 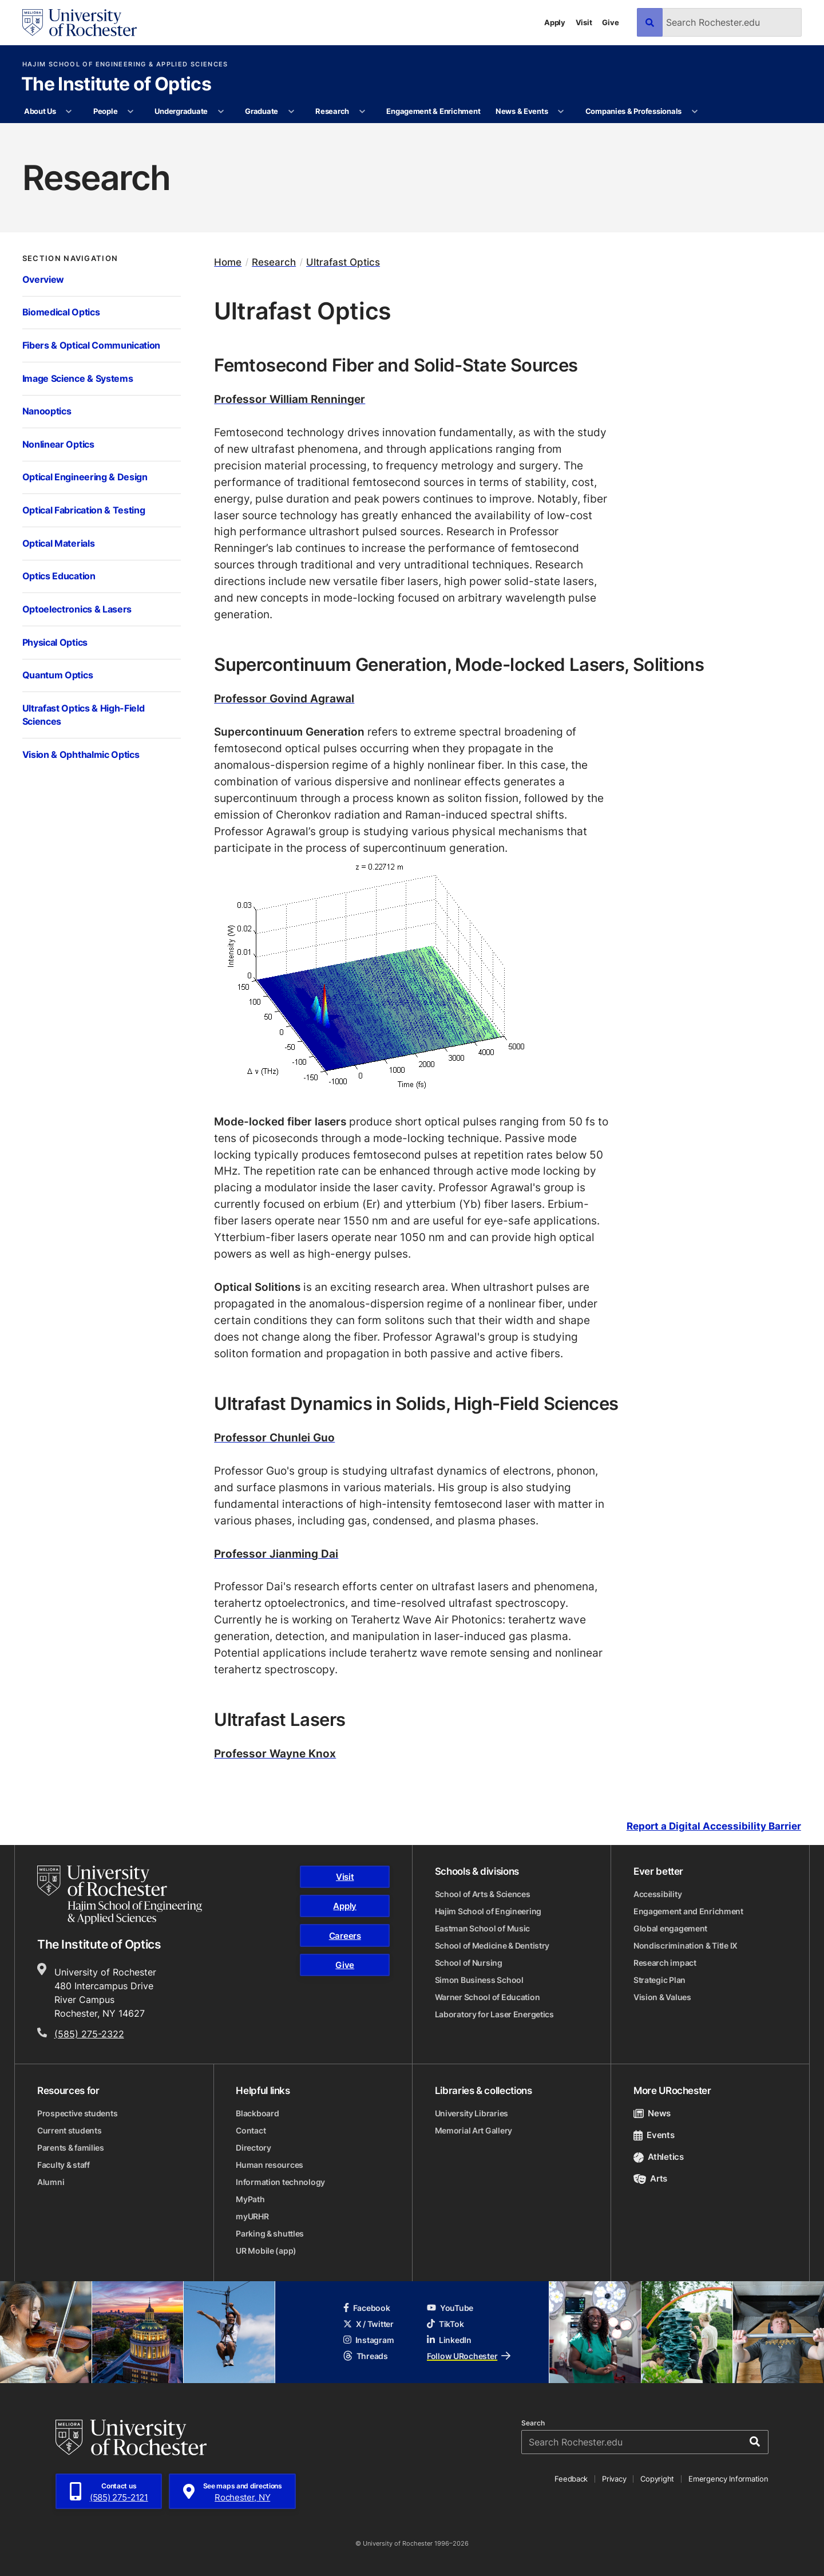 I want to click on Optical Fabrication & Testing, so click(x=83, y=510).